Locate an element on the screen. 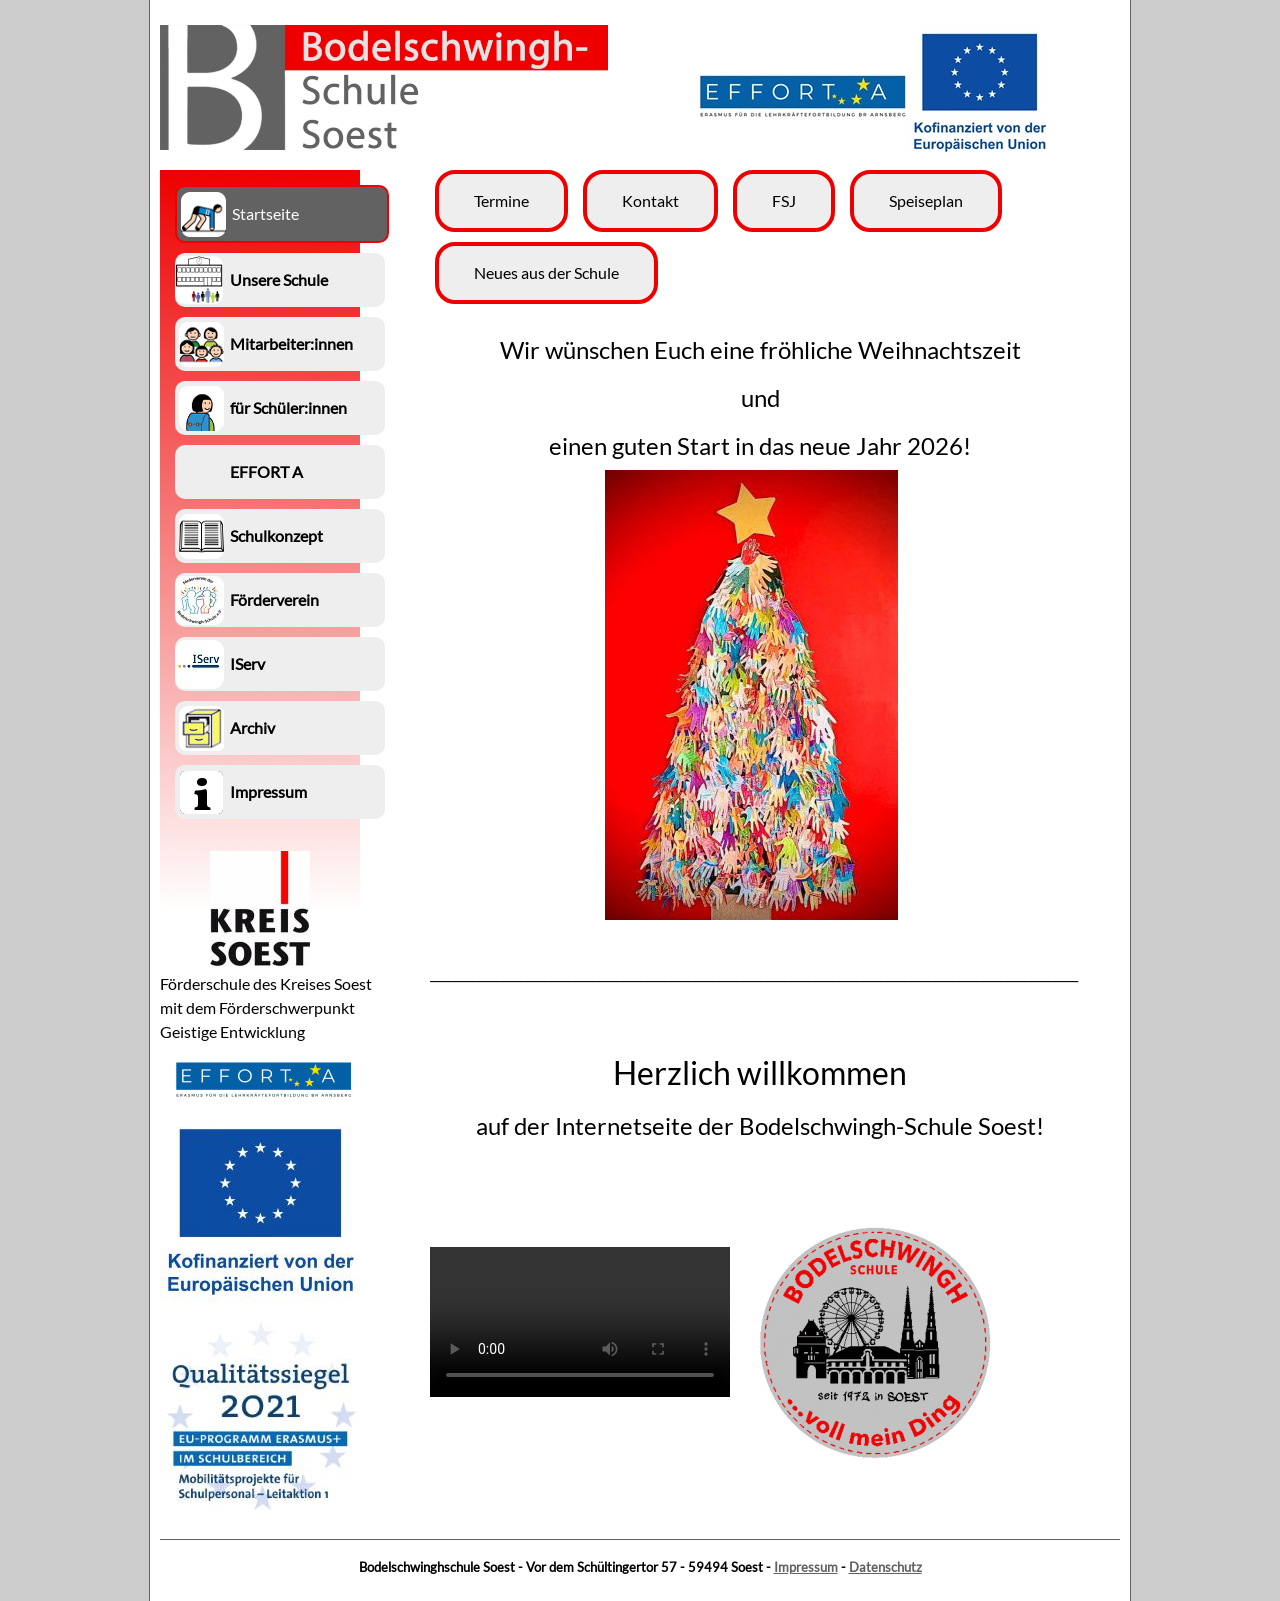 Image resolution: width=1280 pixels, height=1601 pixels. Mitarbeiter:innen [menuitem] is located at coordinates (291, 343).